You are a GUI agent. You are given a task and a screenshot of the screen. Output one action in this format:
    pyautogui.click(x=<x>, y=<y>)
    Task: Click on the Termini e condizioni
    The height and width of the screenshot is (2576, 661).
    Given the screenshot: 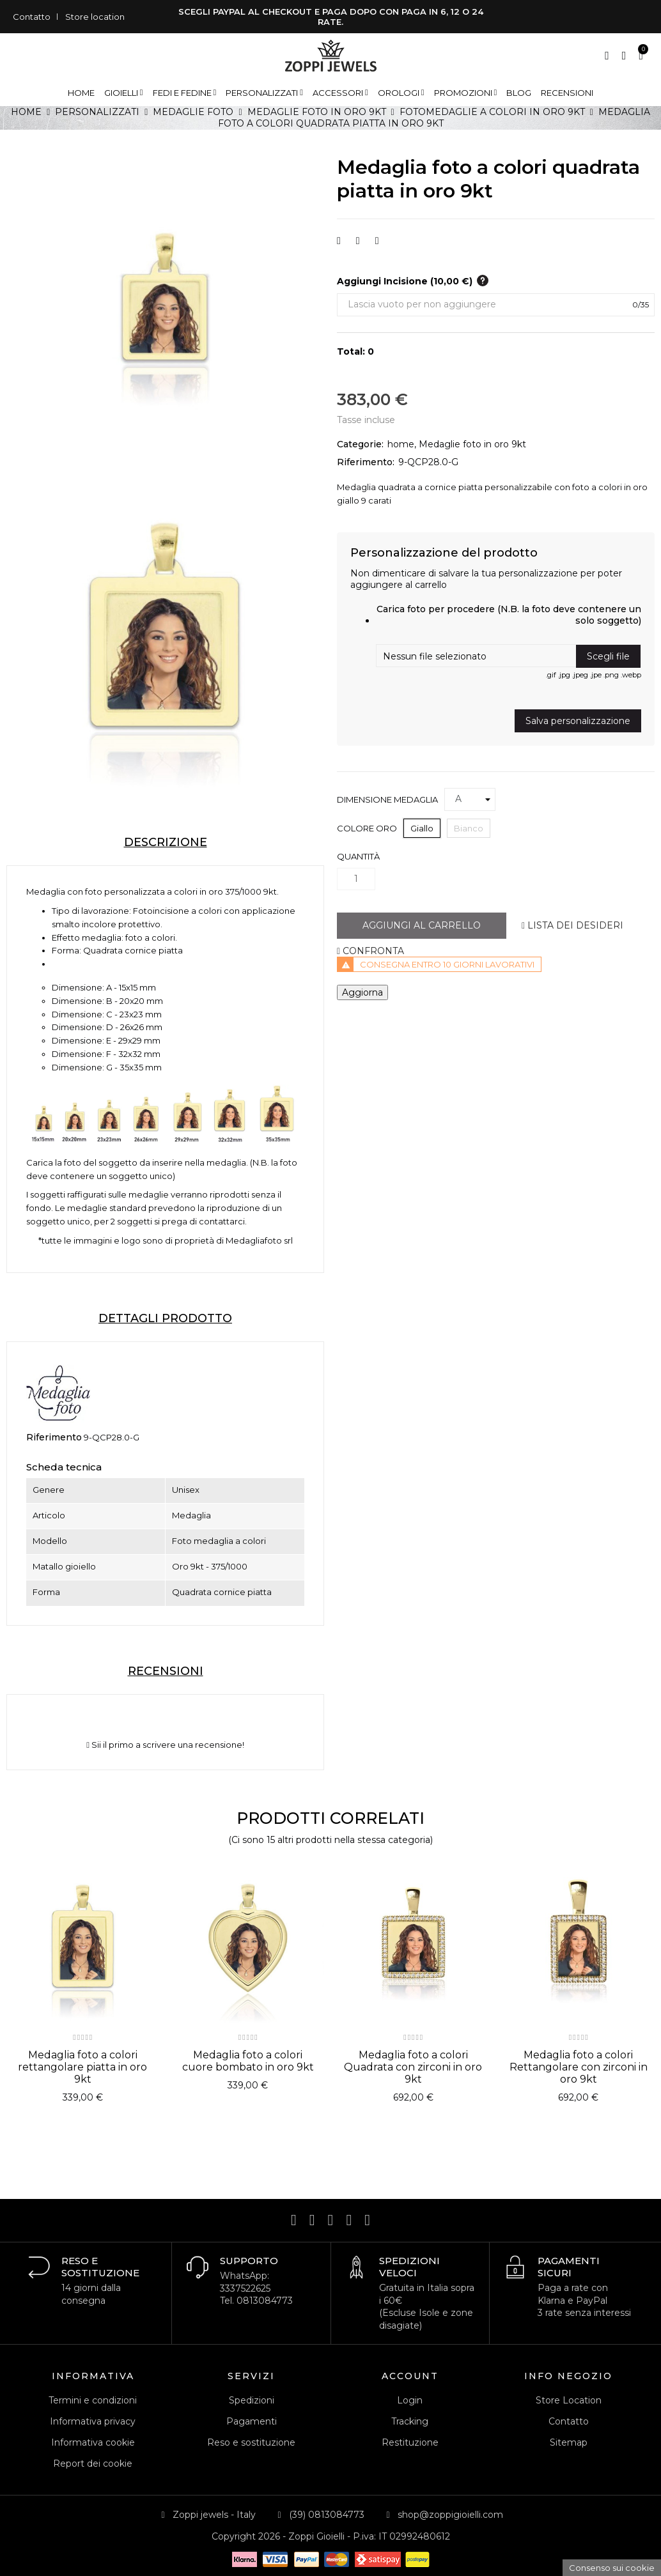 What is the action you would take?
    pyautogui.click(x=93, y=2400)
    